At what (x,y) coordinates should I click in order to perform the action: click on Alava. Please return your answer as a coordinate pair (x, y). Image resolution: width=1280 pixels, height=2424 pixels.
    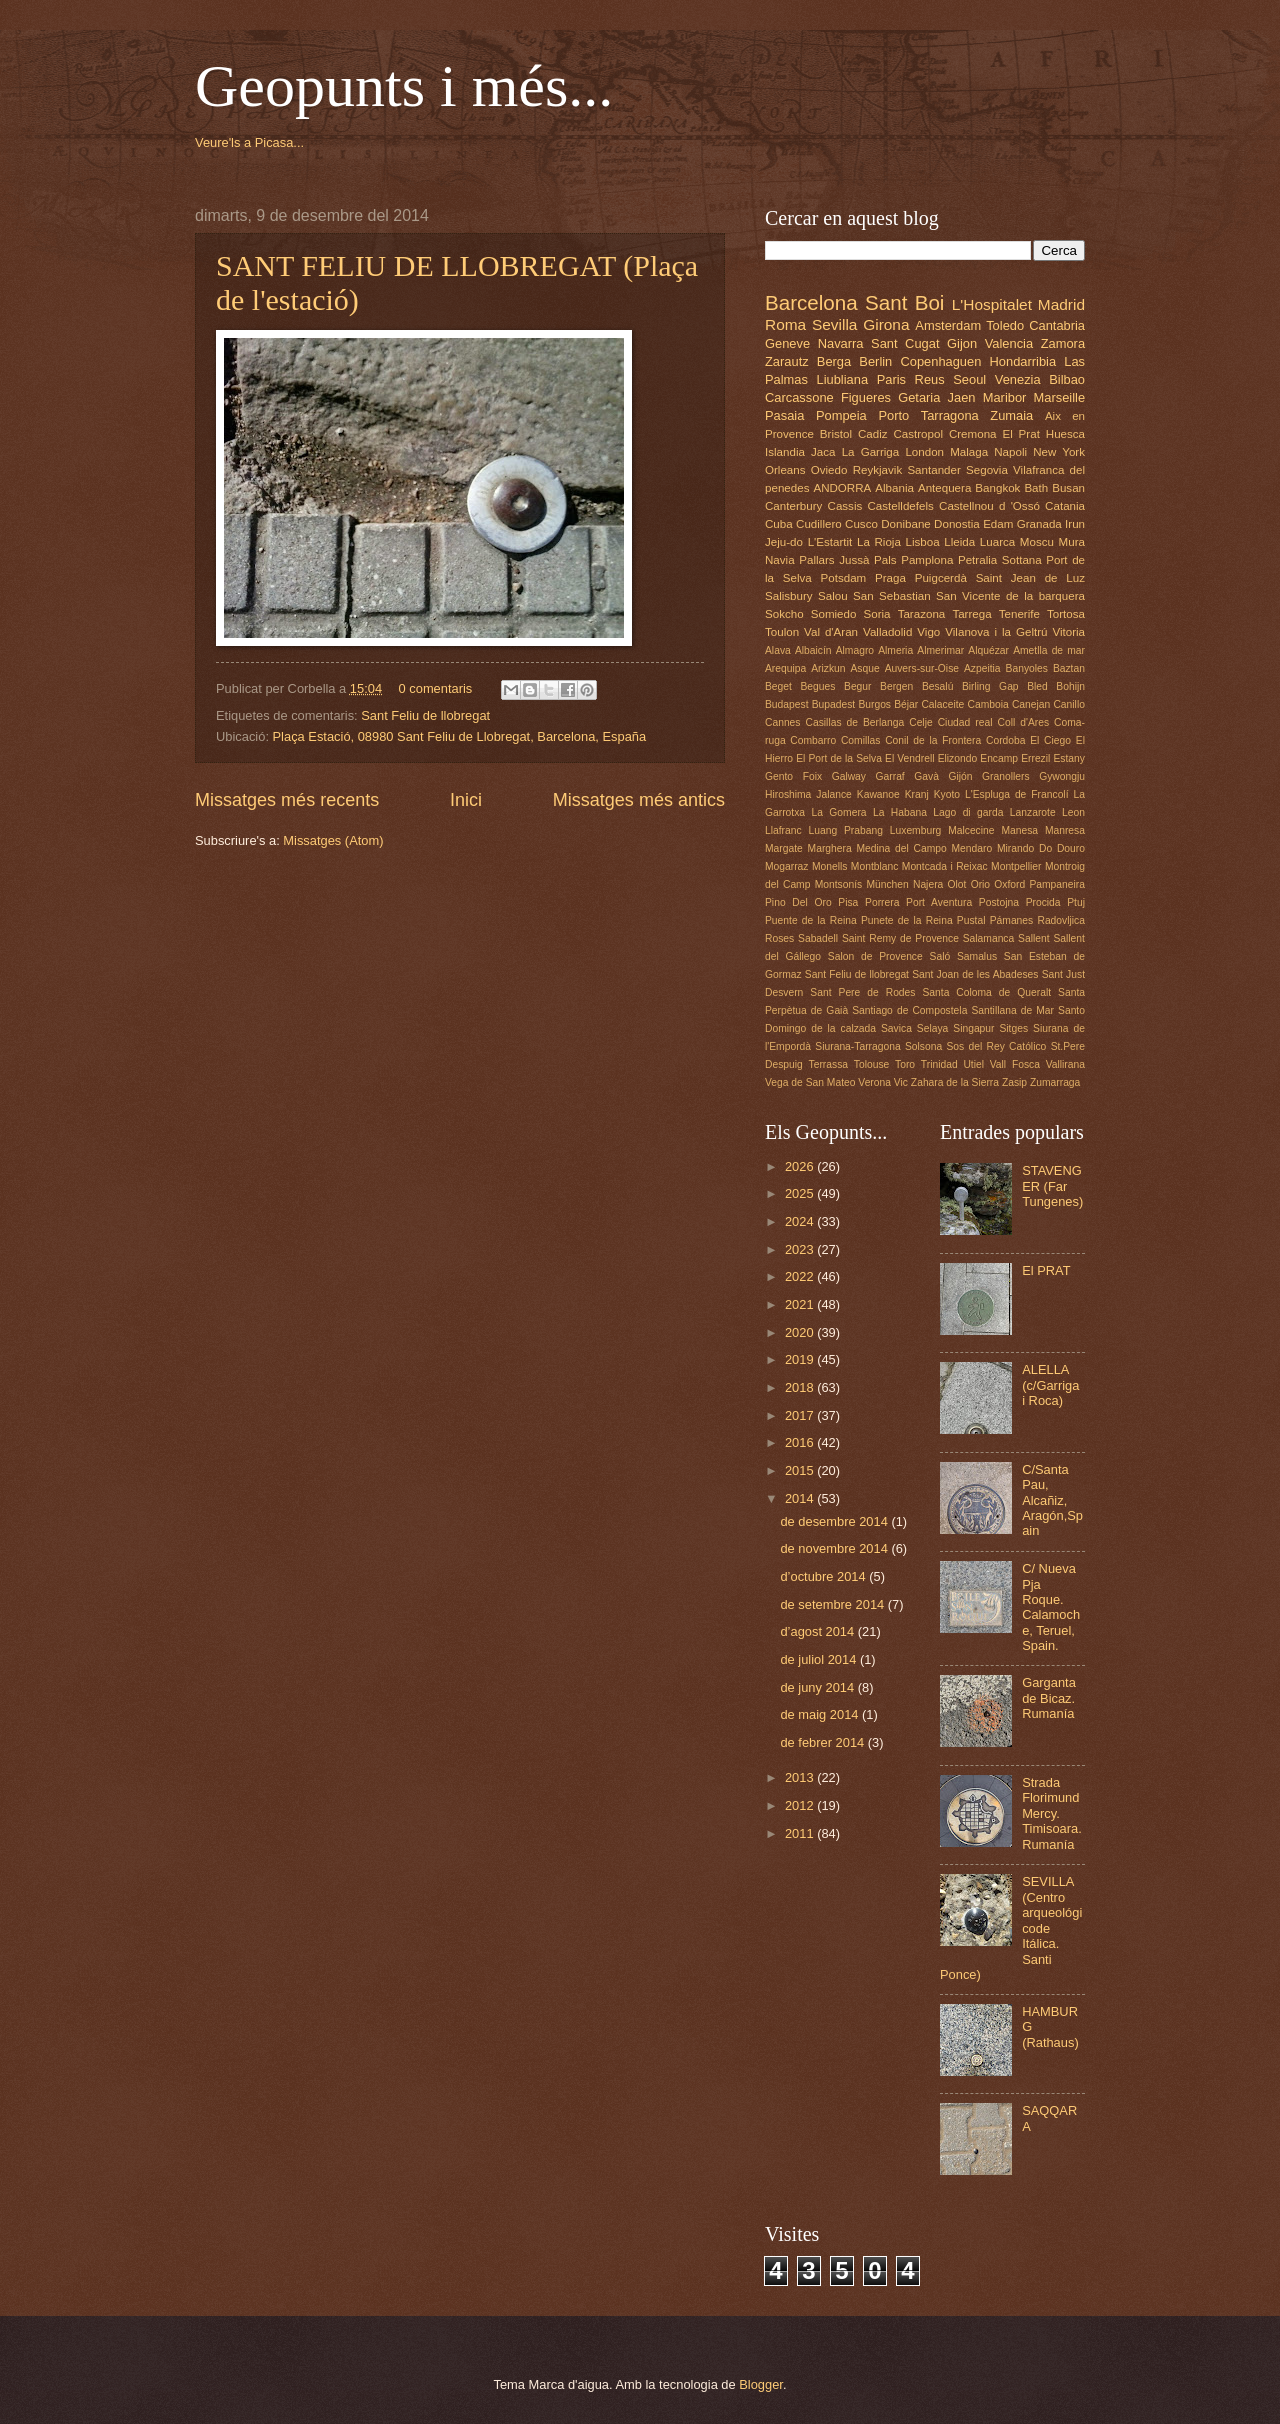
    Looking at the image, I should click on (778, 650).